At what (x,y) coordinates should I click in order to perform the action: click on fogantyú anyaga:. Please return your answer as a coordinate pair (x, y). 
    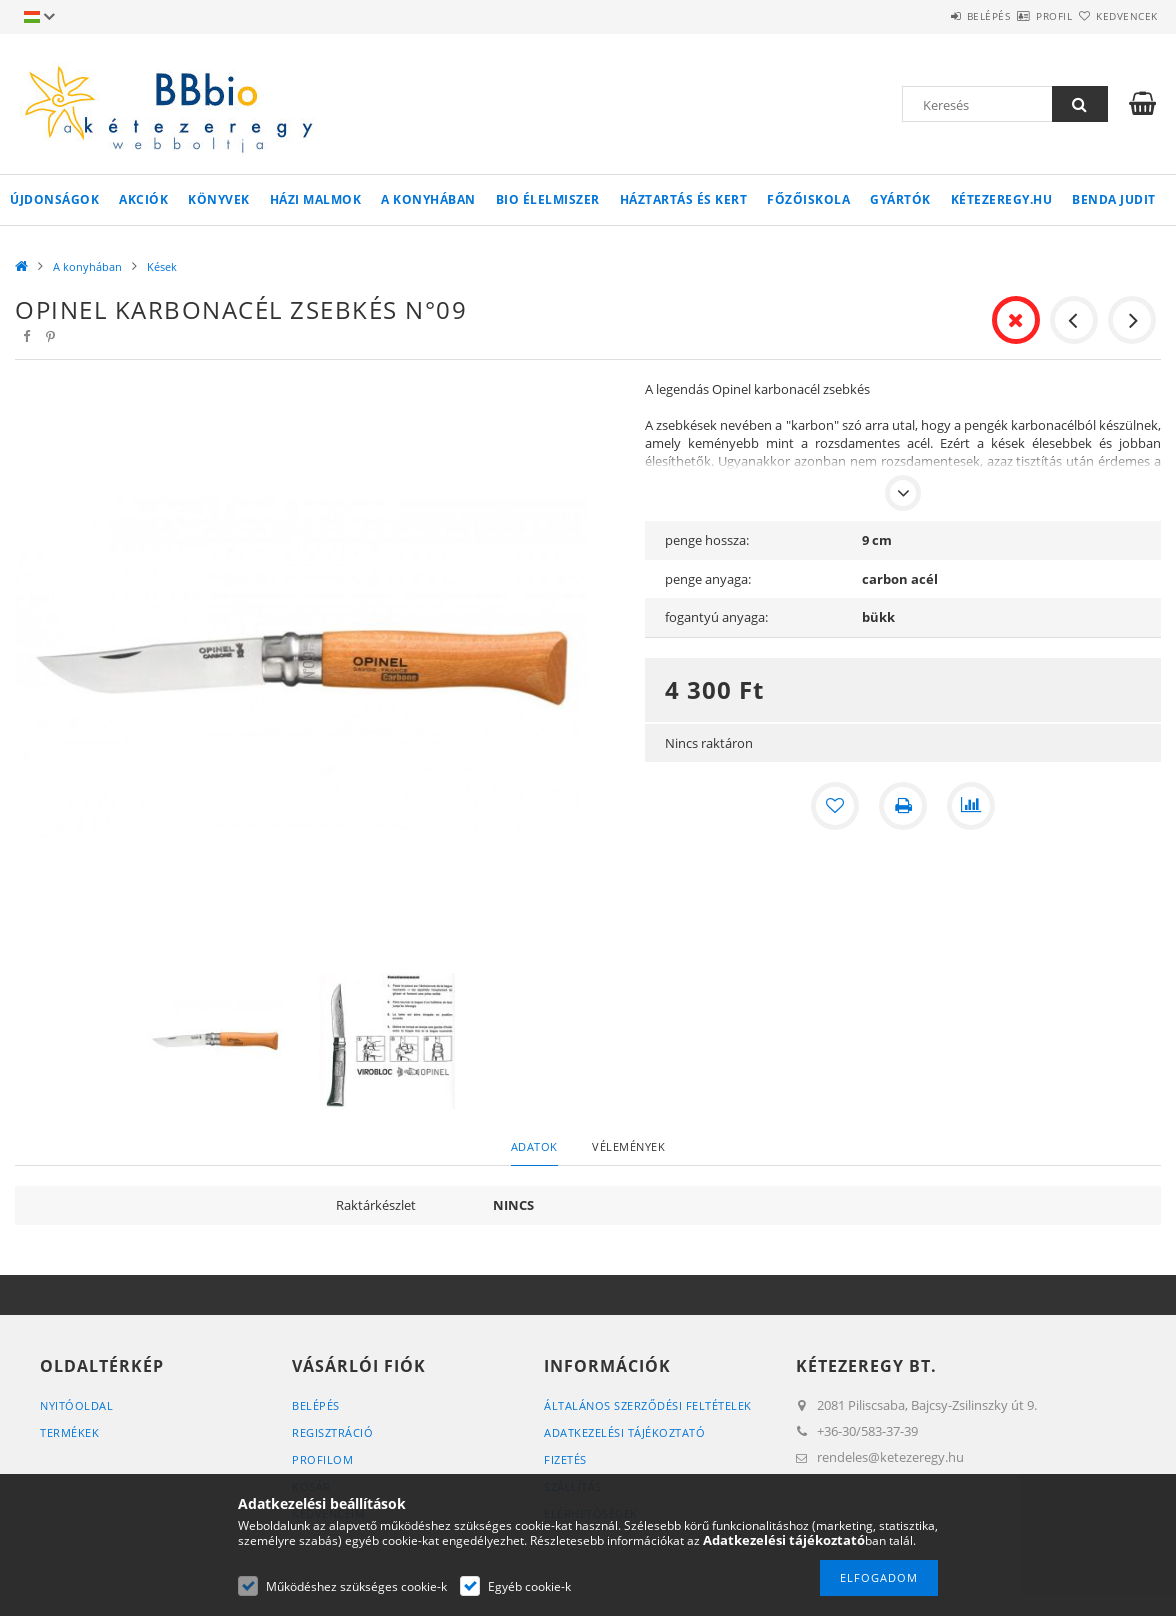
    Looking at the image, I should click on (716, 617).